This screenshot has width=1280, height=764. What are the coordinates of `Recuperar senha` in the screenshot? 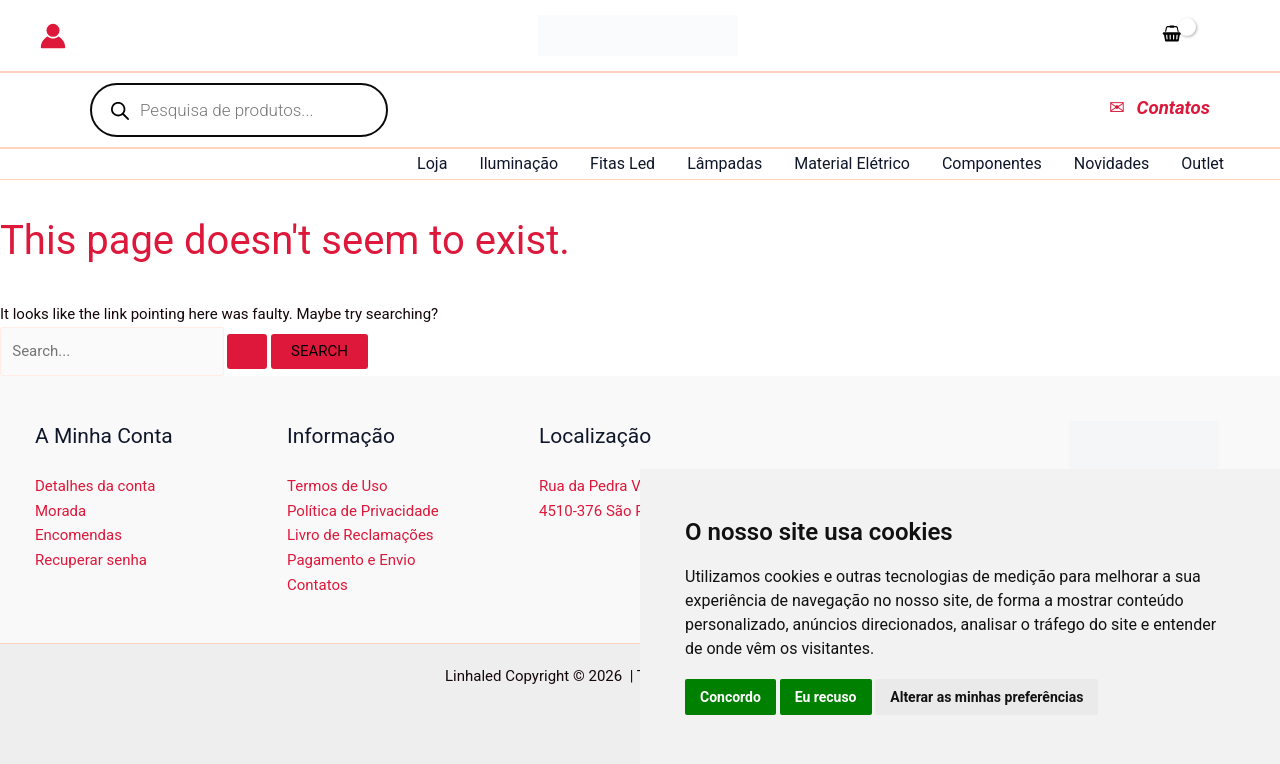 It's located at (91, 560).